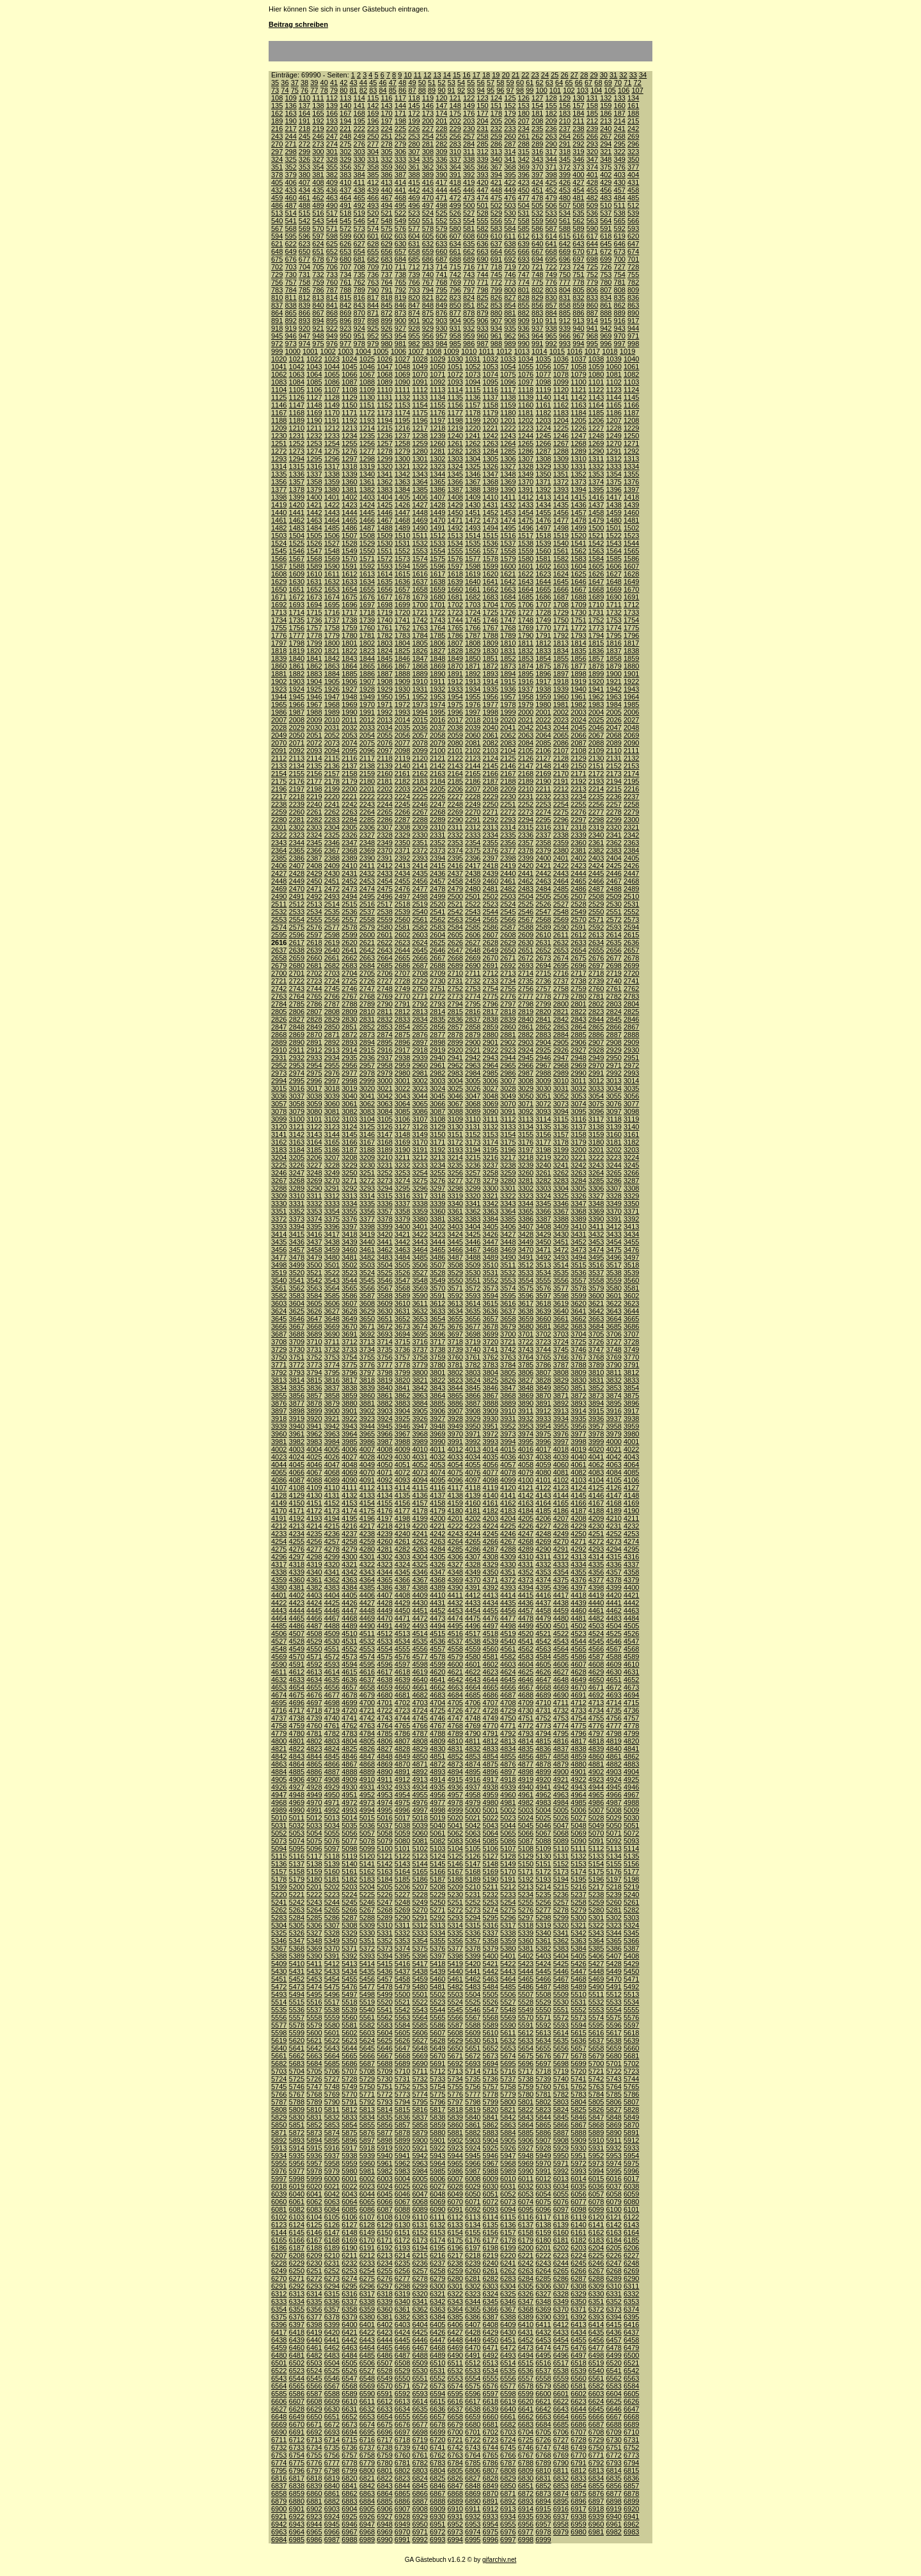 The height and width of the screenshot is (2576, 921). I want to click on 789, so click(359, 290).